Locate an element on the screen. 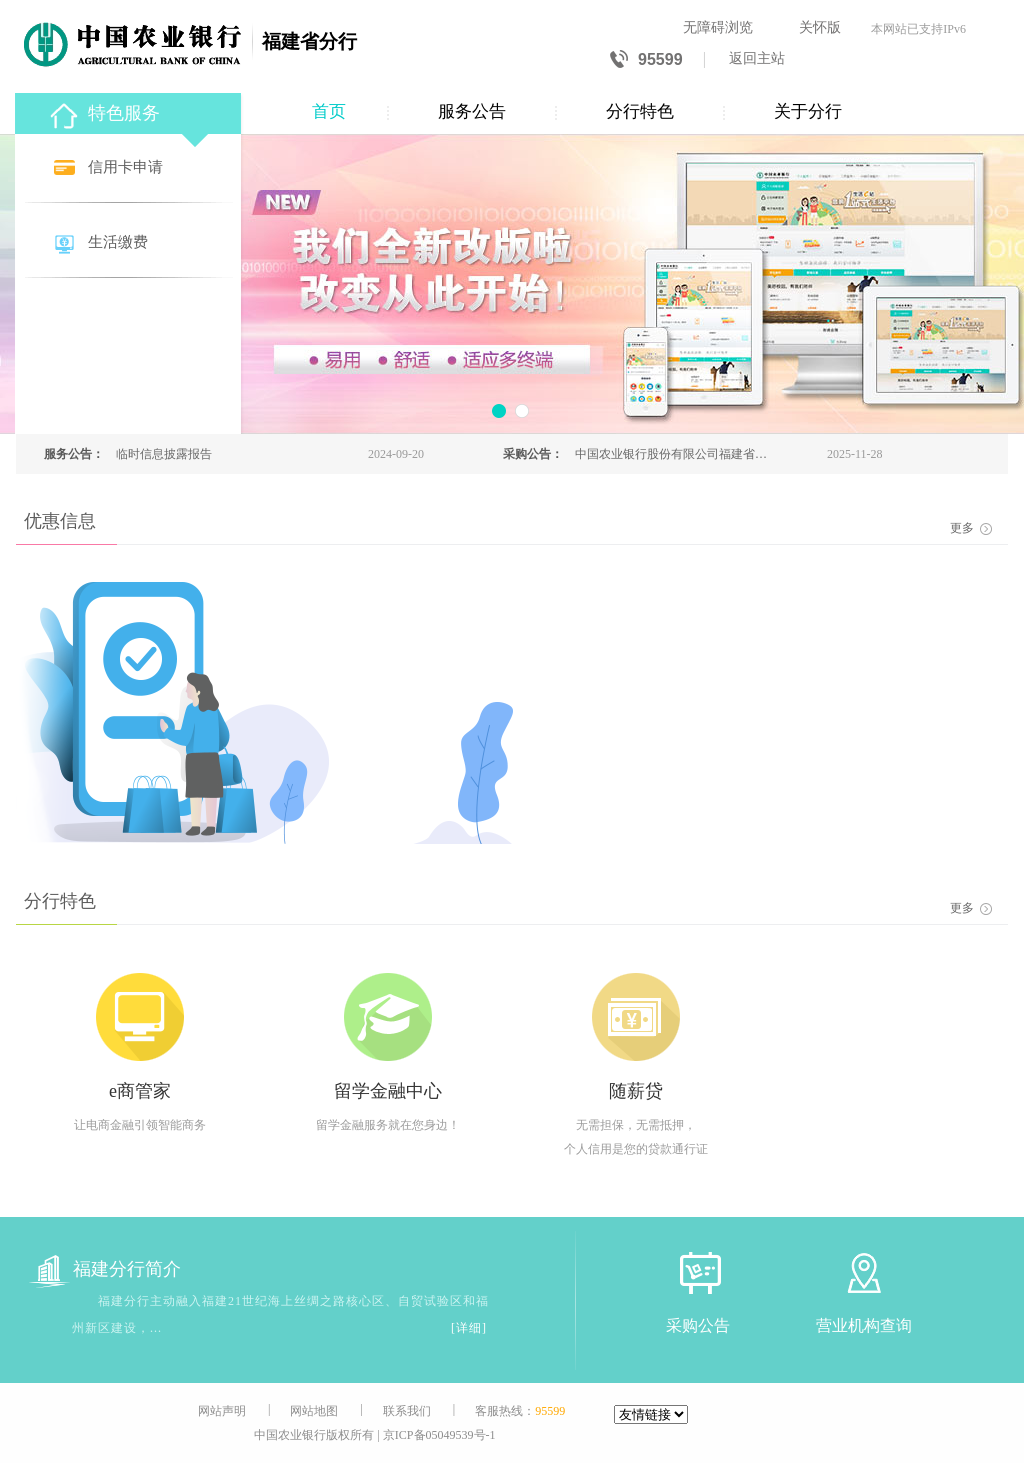 The image size is (1024, 1463). 福建分行简介 is located at coordinates (105, 1269).